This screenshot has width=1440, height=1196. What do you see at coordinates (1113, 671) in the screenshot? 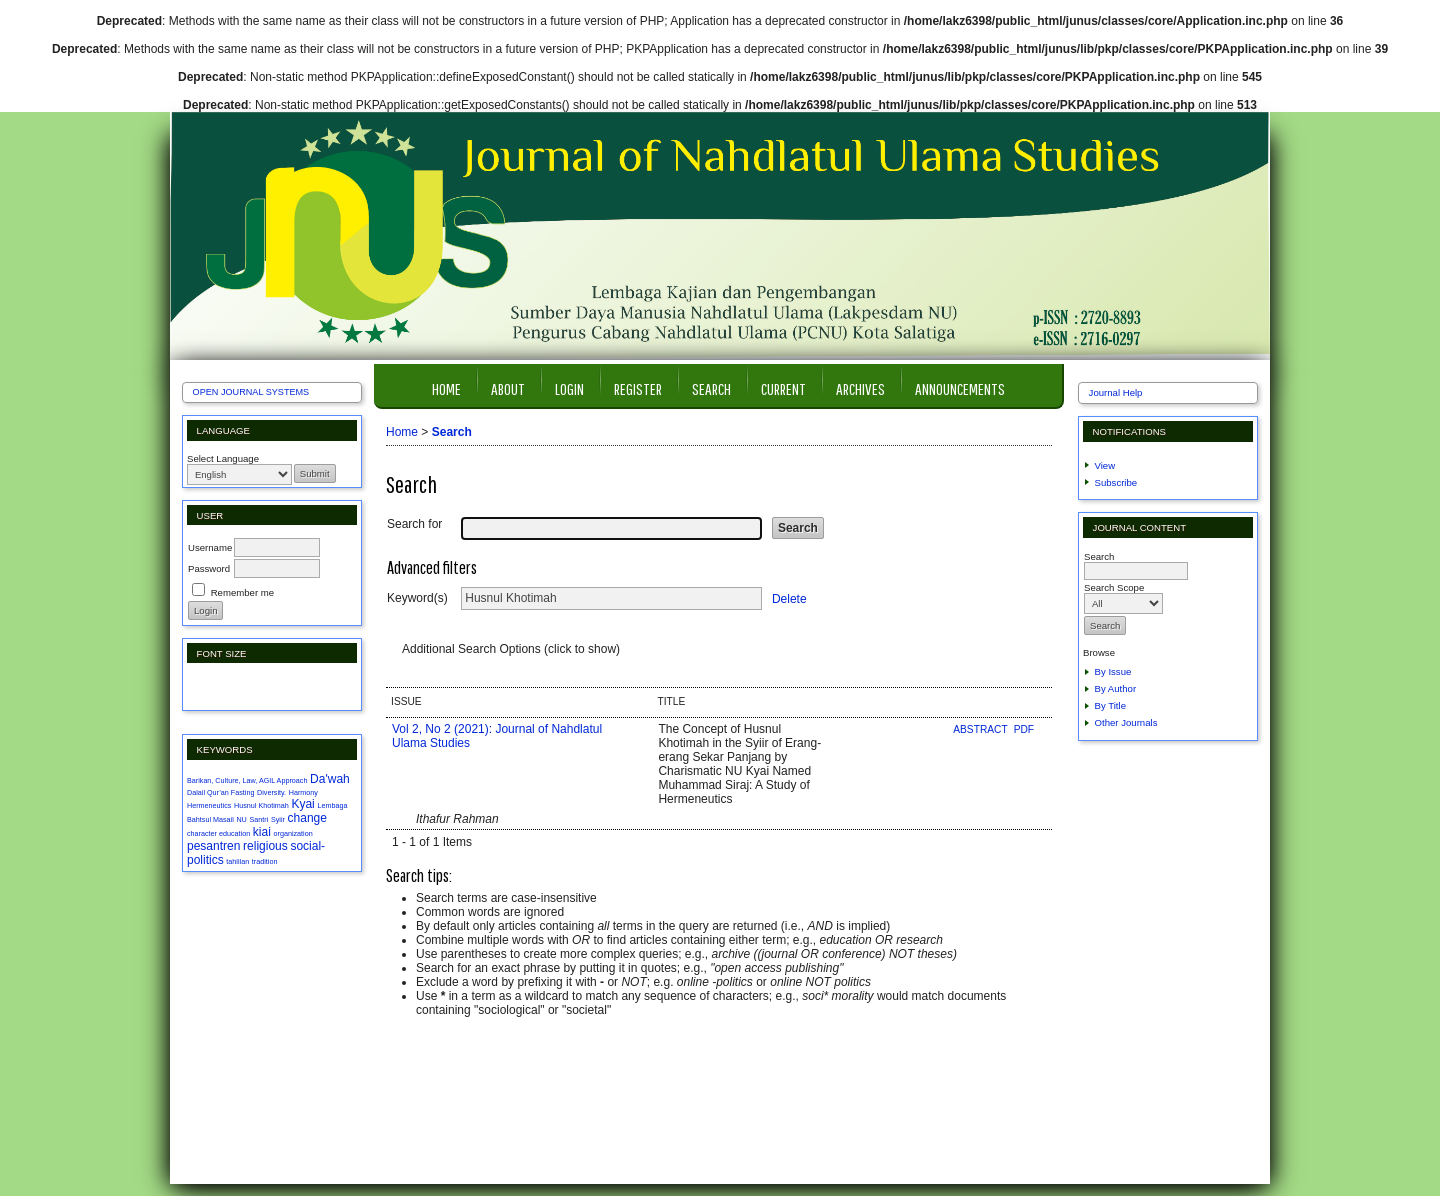
I see `By Issue` at bounding box center [1113, 671].